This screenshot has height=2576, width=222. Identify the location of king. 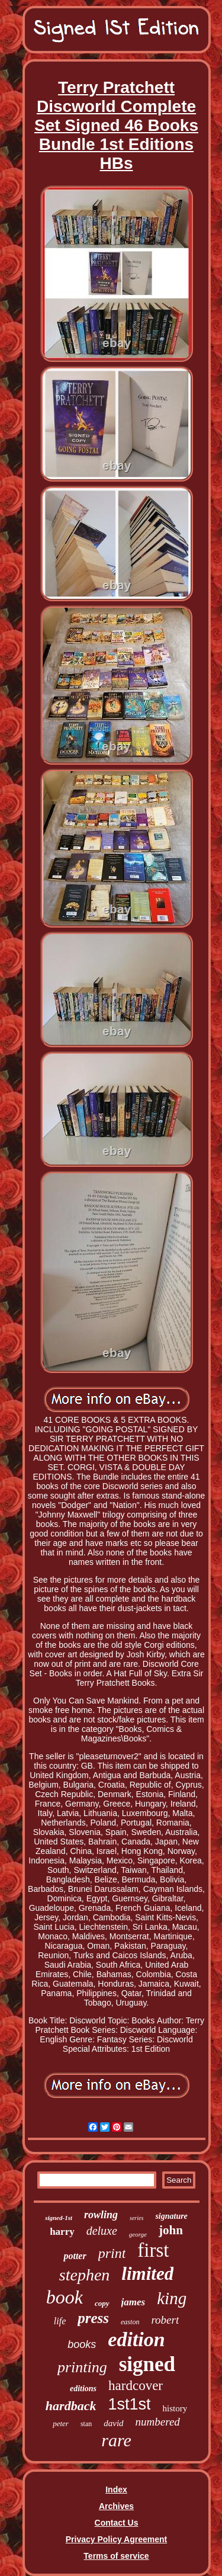
(171, 2298).